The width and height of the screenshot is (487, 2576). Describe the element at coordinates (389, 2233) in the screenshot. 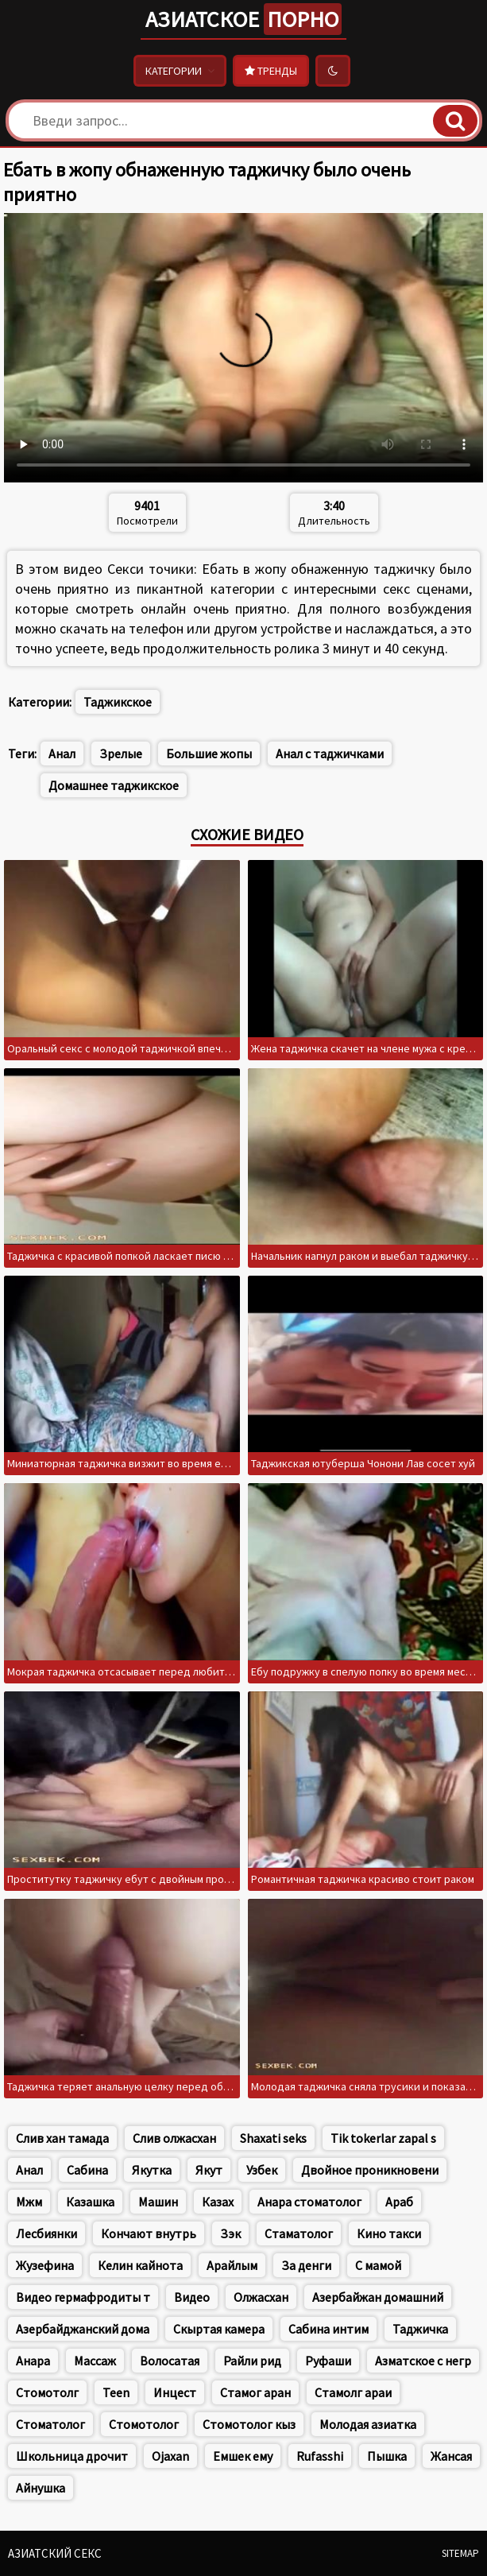

I see `Кино такси` at that location.